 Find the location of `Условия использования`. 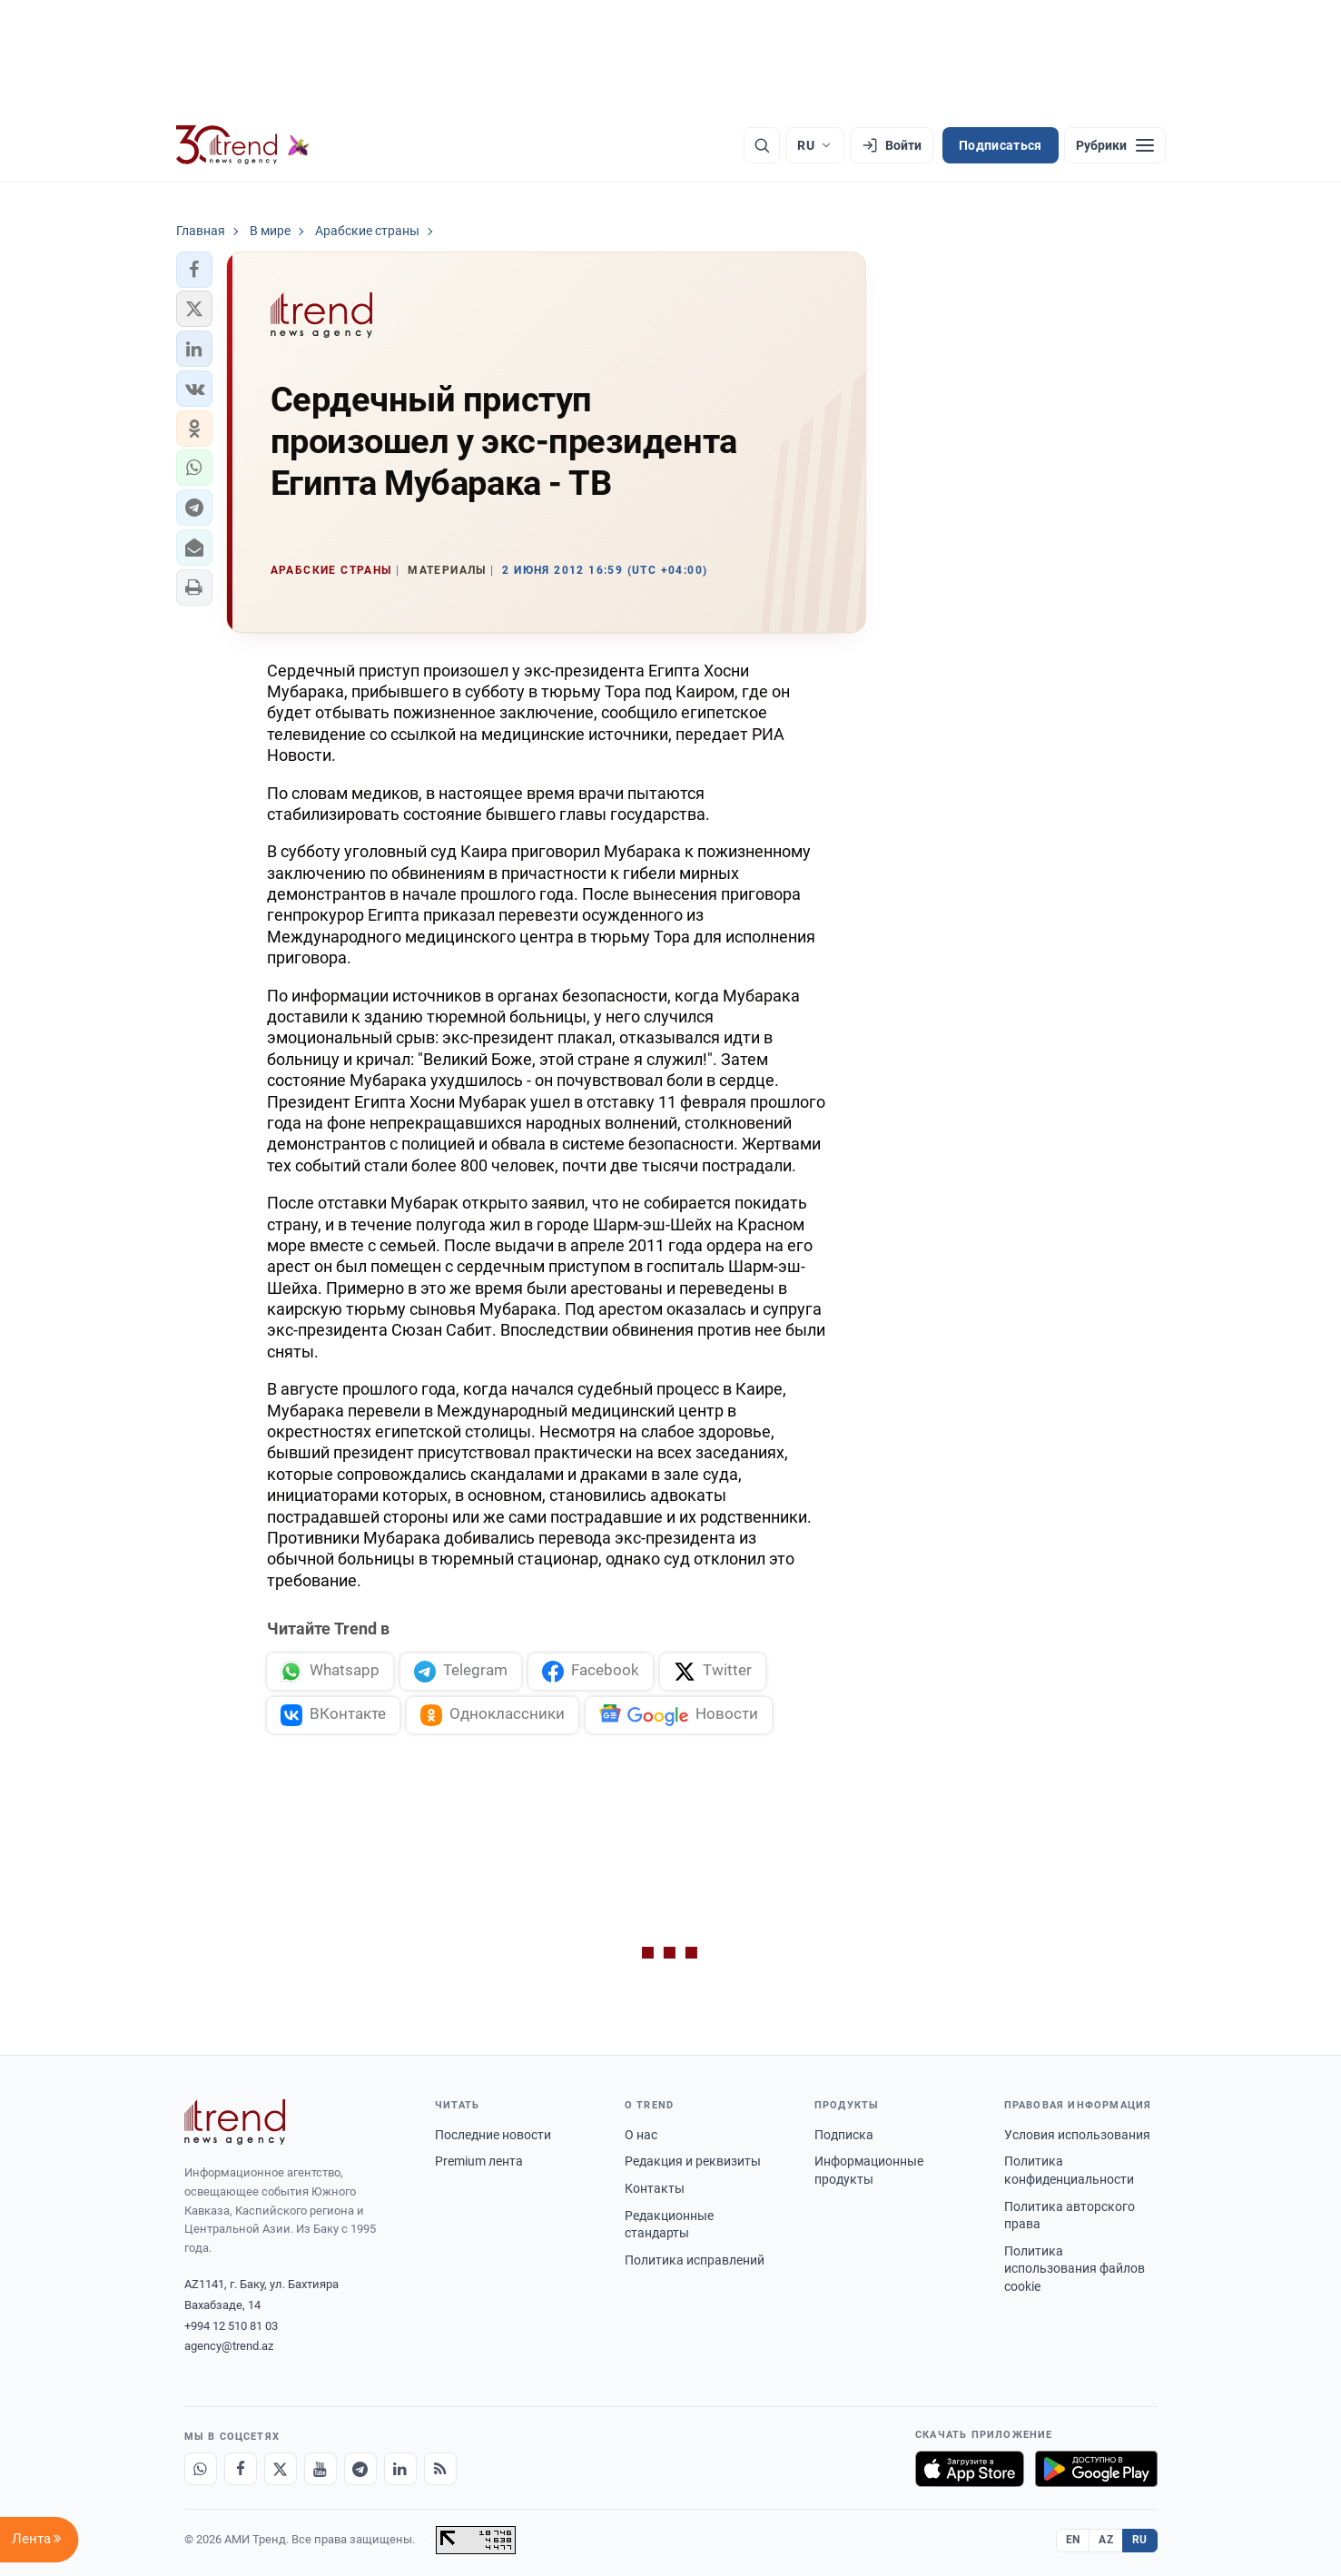

Условия использования is located at coordinates (1077, 2134).